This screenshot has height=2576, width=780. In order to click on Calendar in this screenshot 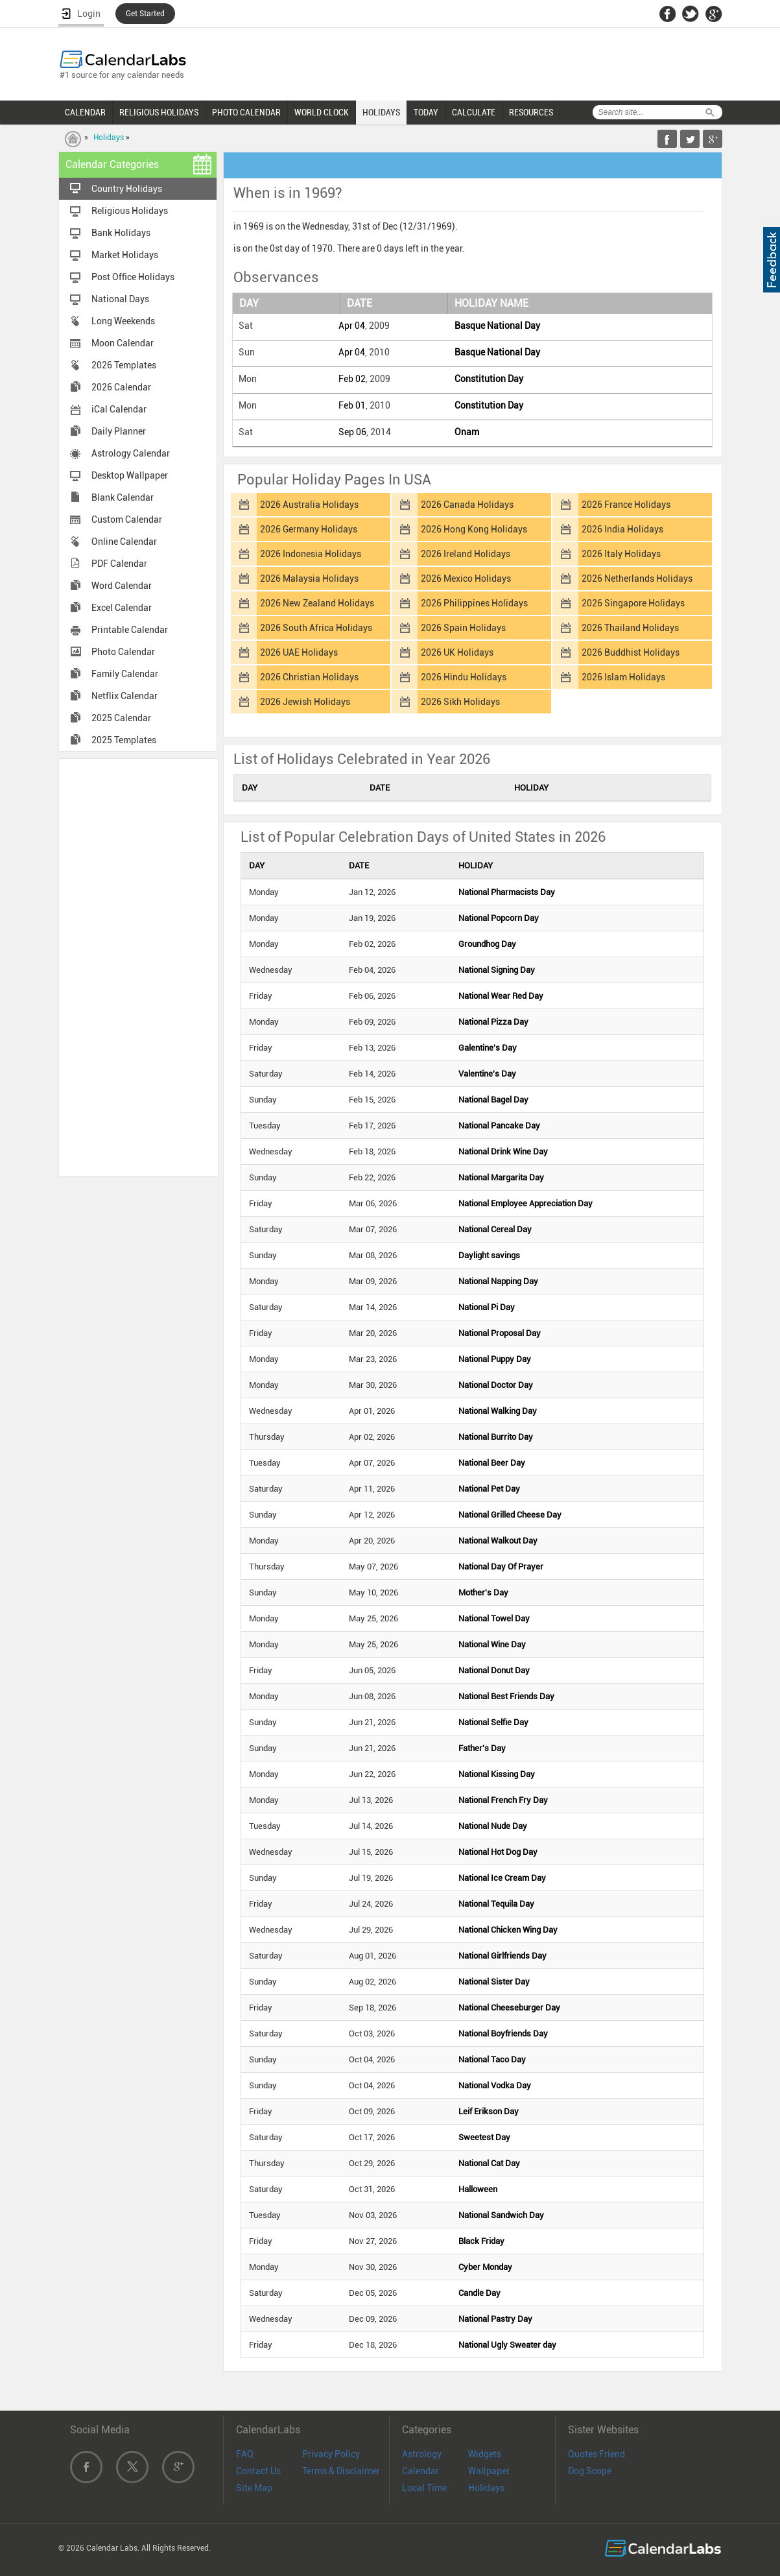, I will do `click(420, 2471)`.